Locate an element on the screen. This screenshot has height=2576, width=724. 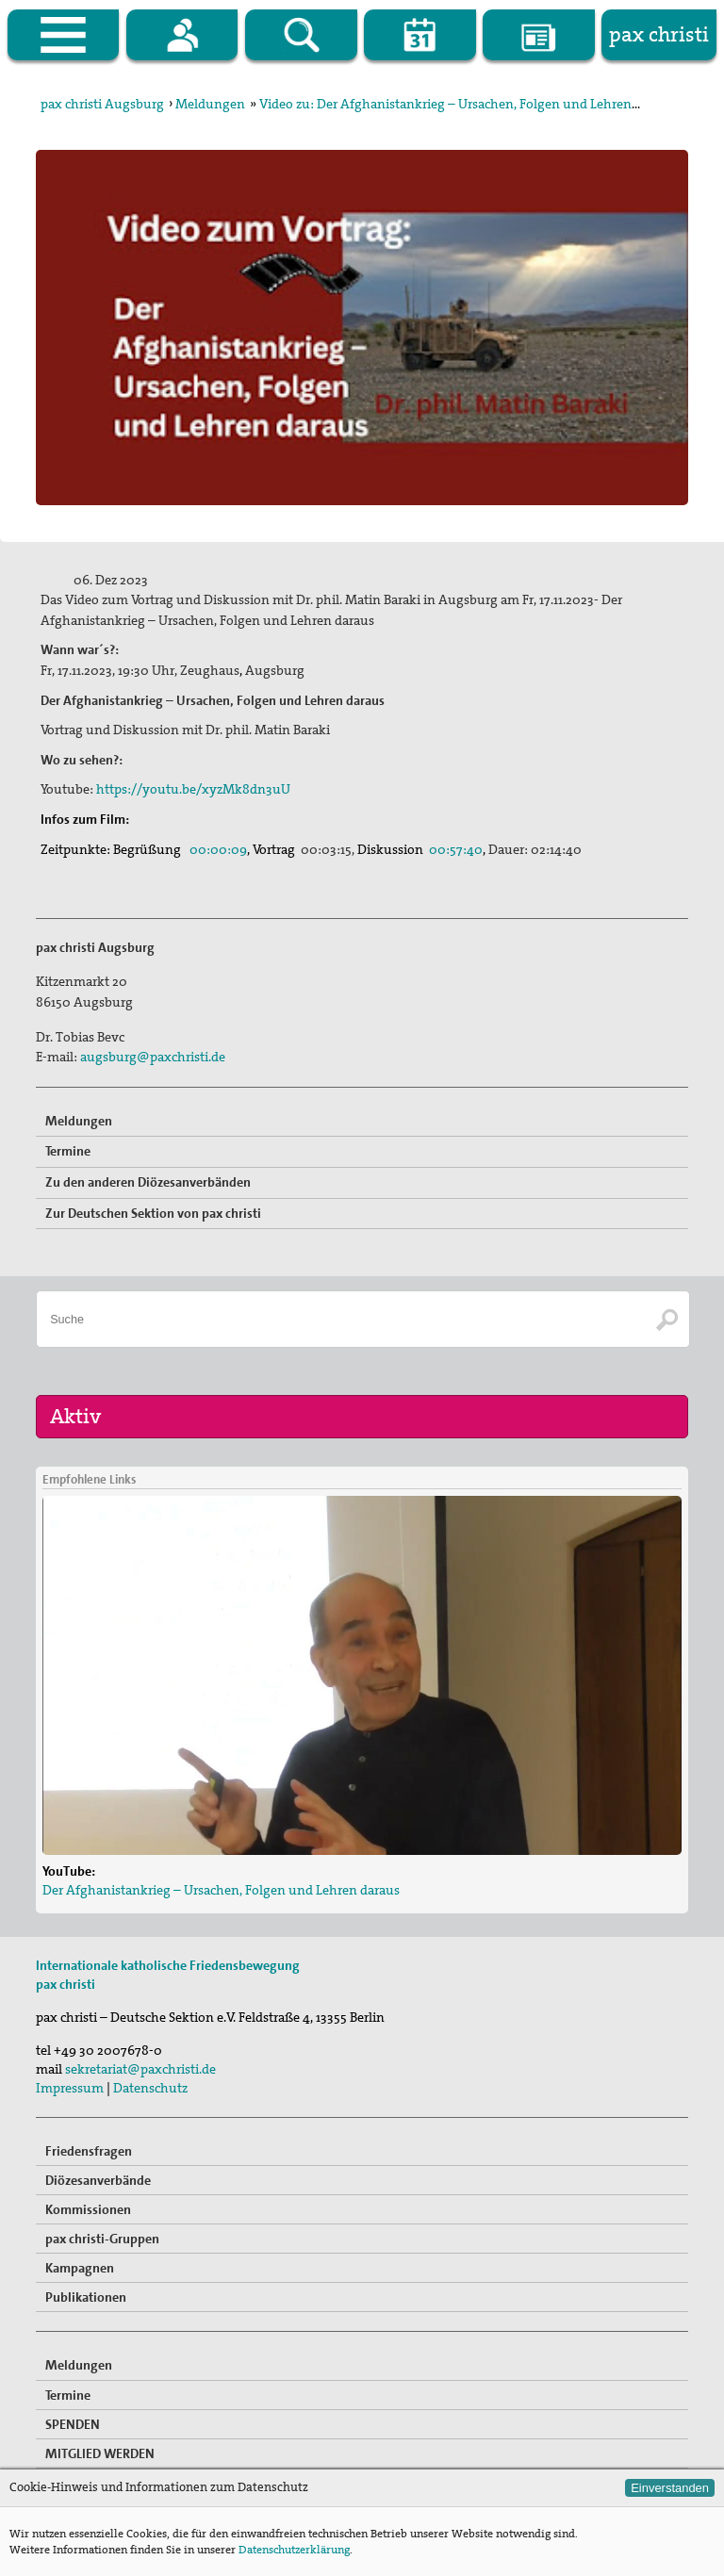
Diözesanverbände is located at coordinates (98, 2180).